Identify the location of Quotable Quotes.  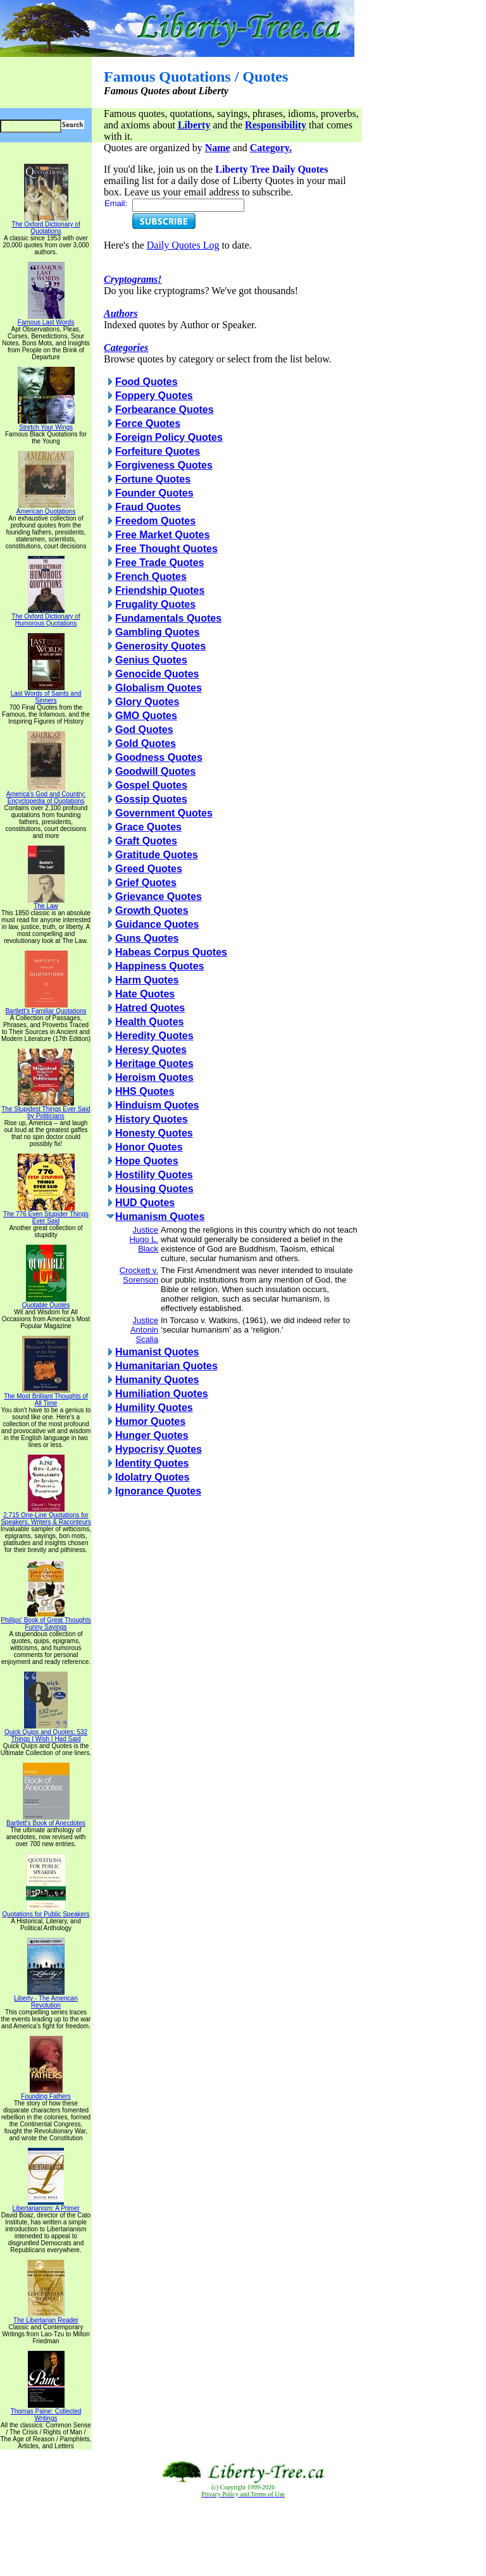
(46, 1302).